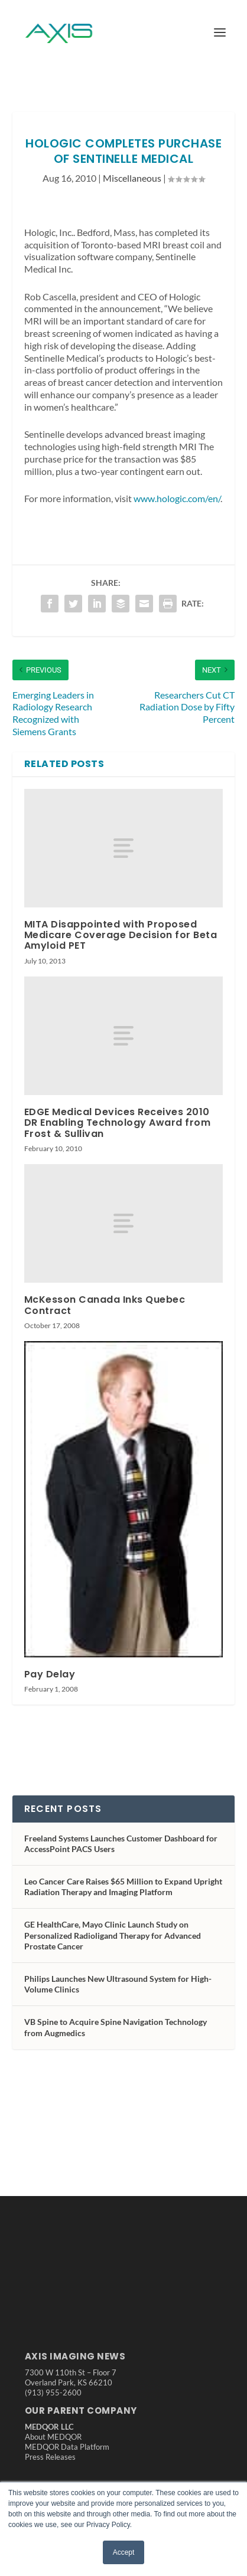  What do you see at coordinates (120, 1843) in the screenshot?
I see `Freeland Systems Launches Customer Dashboard for AccessPoint PACS Users` at bounding box center [120, 1843].